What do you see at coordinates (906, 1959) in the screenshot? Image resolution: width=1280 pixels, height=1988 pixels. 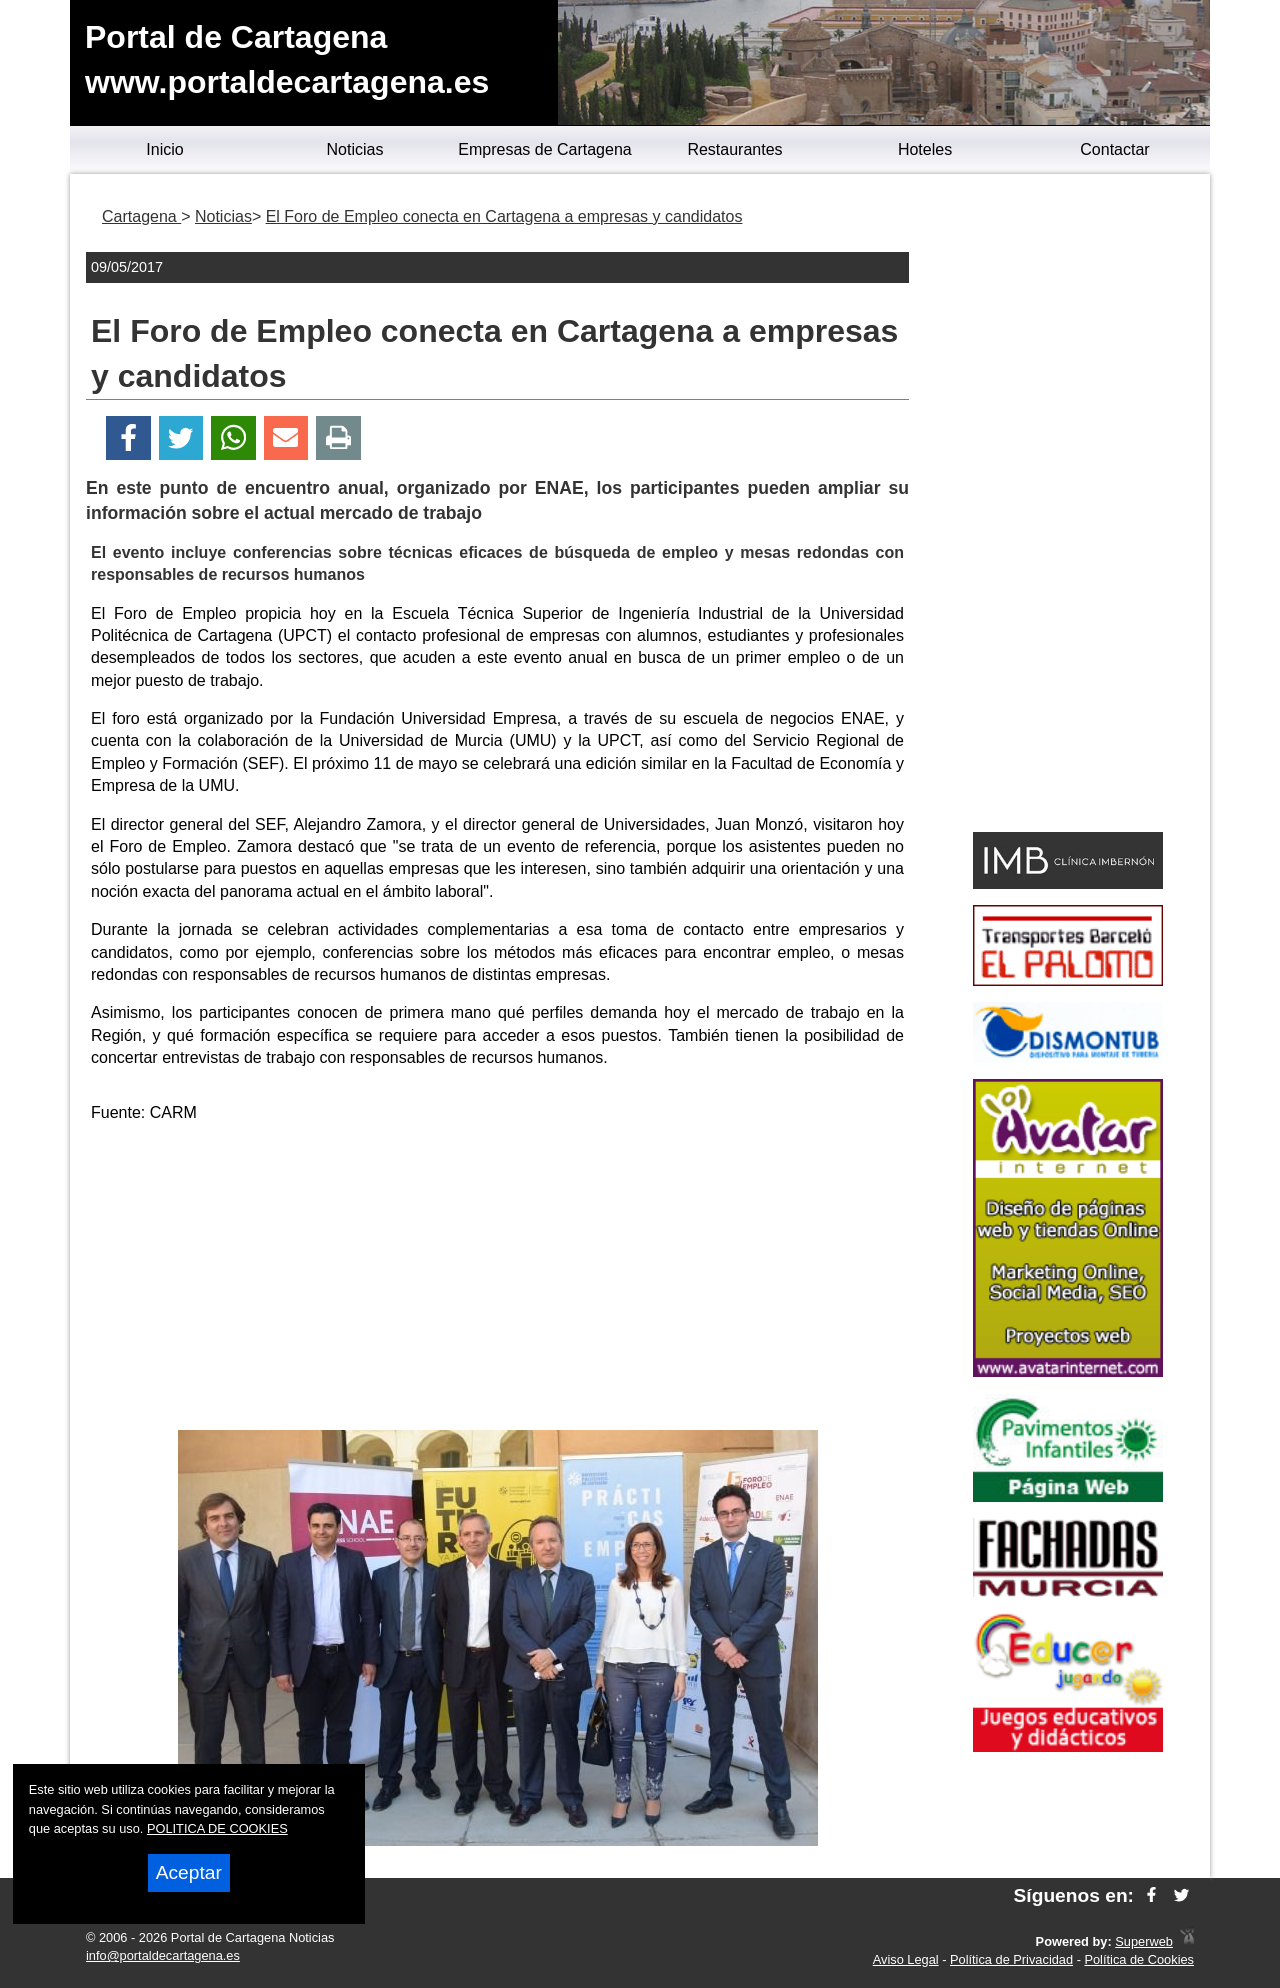 I see `Aviso Legal` at bounding box center [906, 1959].